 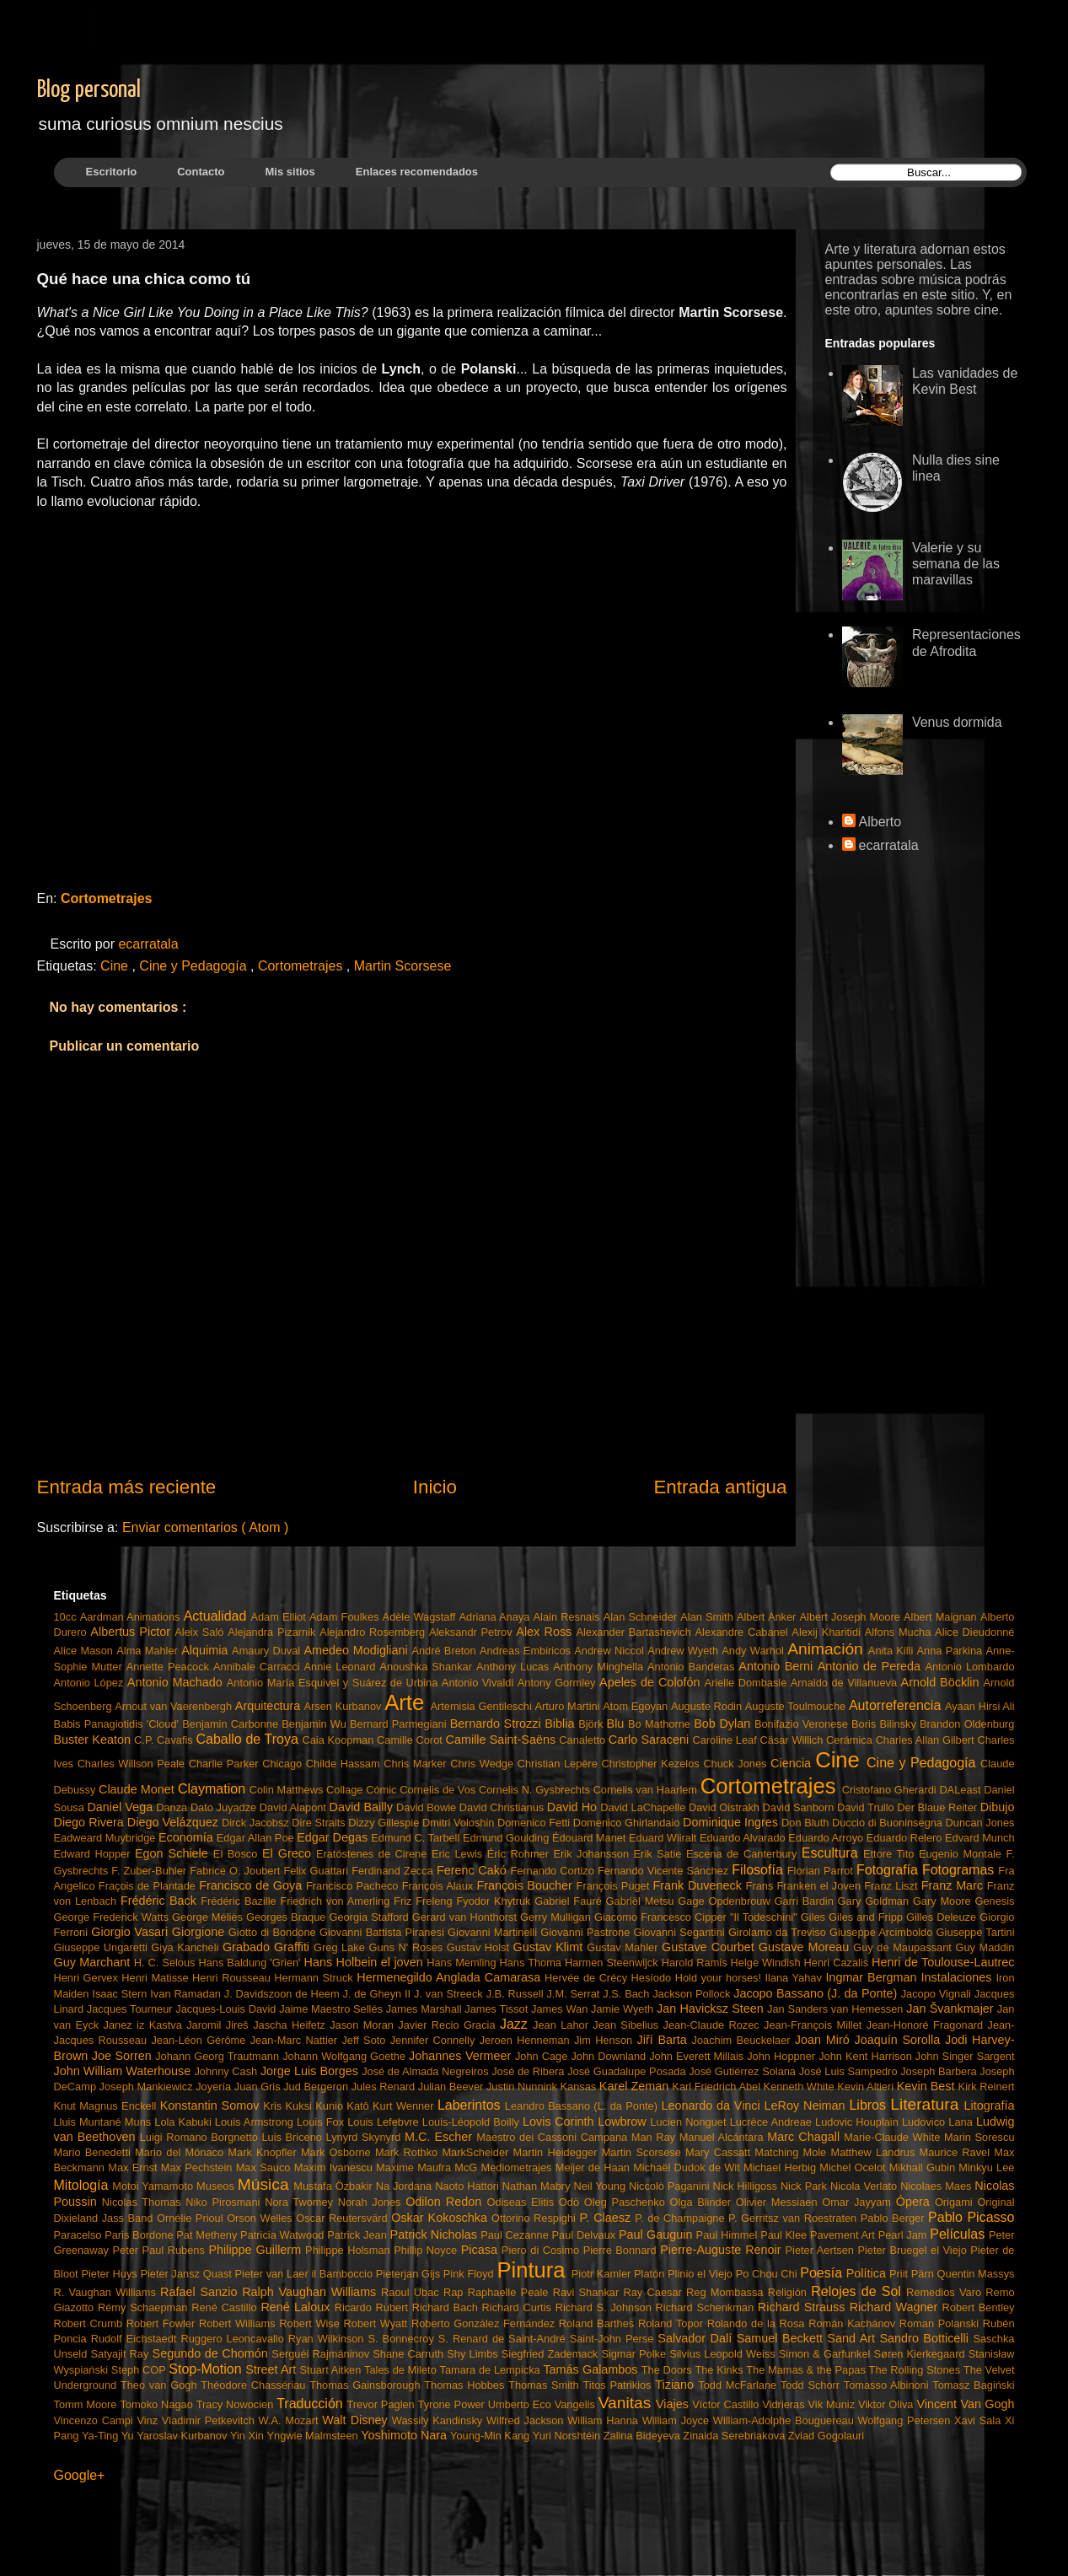 I want to click on Edgar Allan Poe, so click(x=257, y=1837).